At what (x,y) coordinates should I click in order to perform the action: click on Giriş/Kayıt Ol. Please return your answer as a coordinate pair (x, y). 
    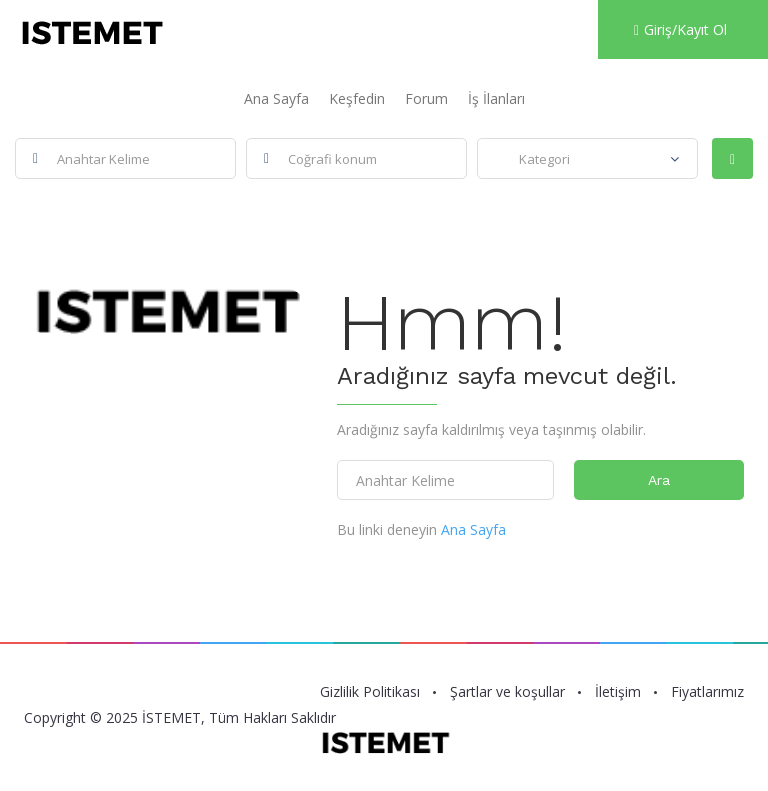
    Looking at the image, I should click on (680, 29).